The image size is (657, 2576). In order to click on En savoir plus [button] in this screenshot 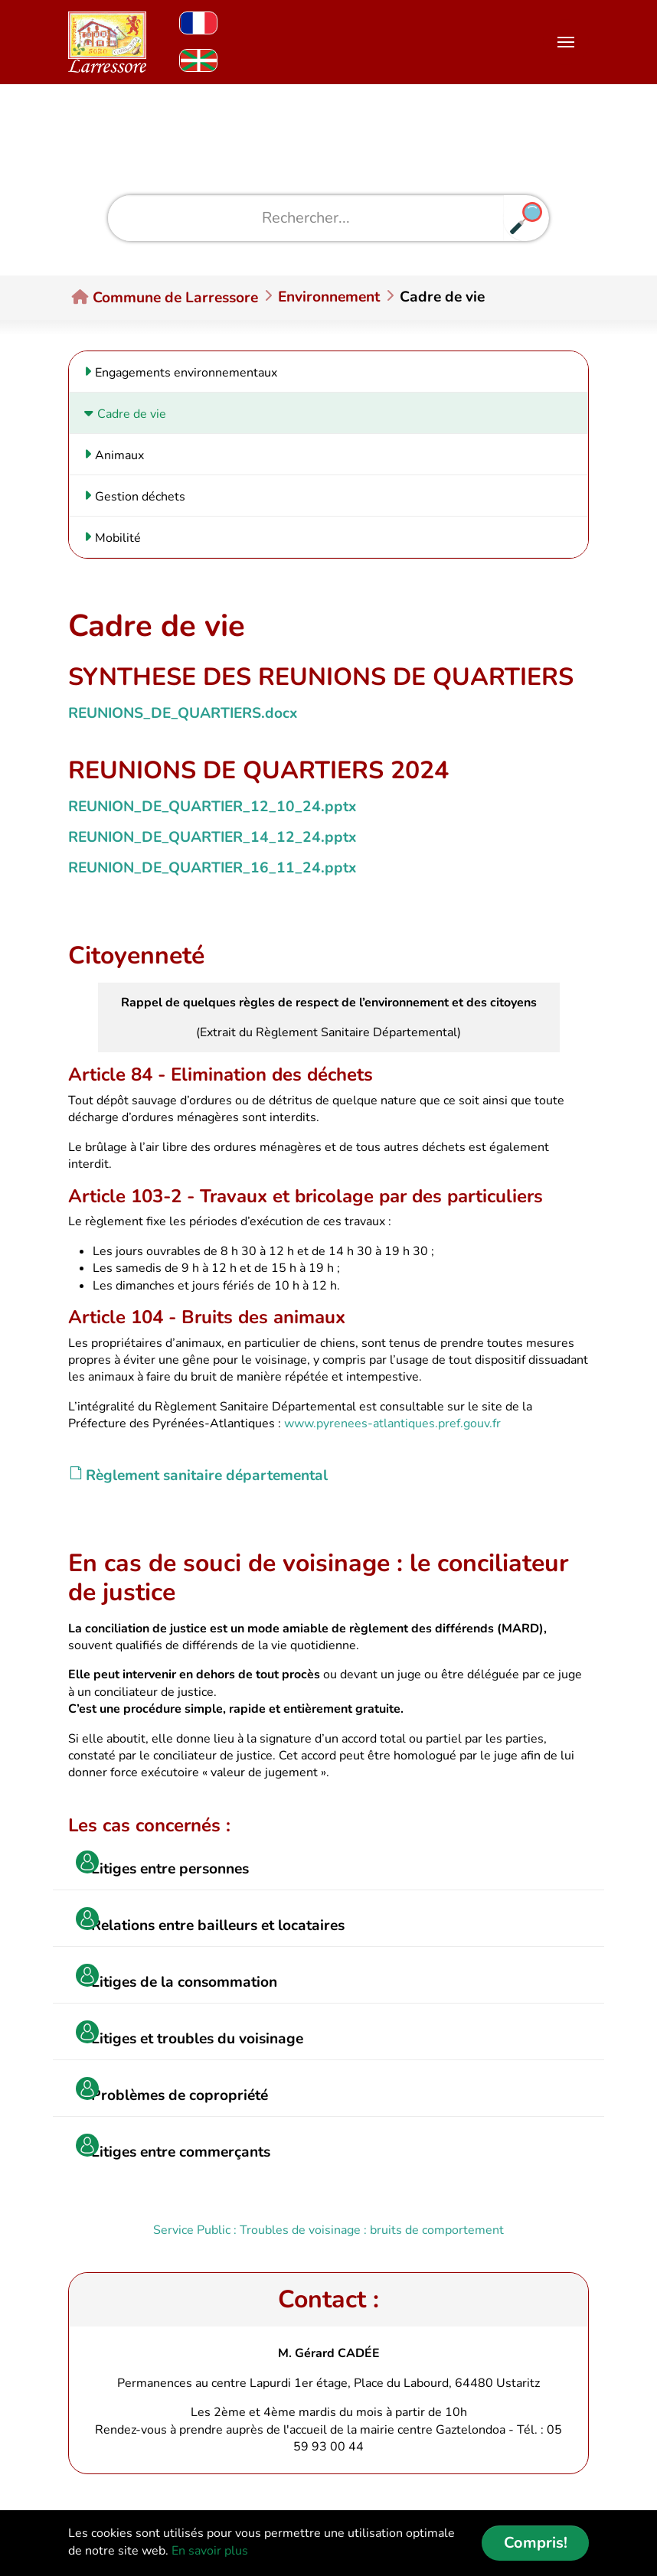, I will do `click(210, 2550)`.